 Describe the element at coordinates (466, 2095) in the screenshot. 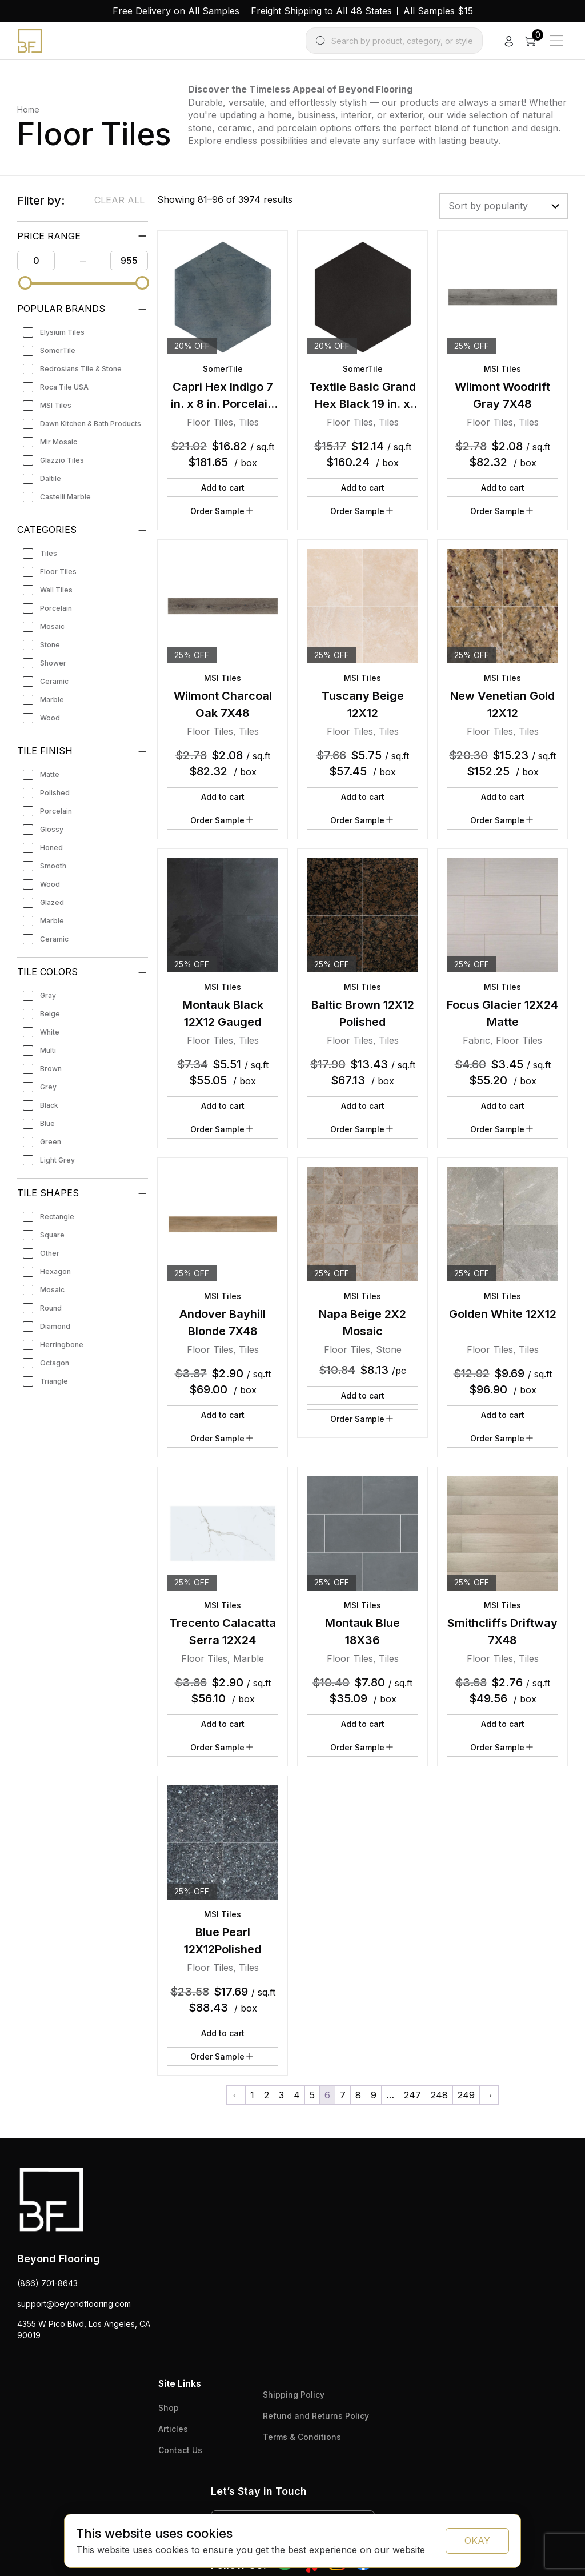

I see `249 [Page 249]` at that location.